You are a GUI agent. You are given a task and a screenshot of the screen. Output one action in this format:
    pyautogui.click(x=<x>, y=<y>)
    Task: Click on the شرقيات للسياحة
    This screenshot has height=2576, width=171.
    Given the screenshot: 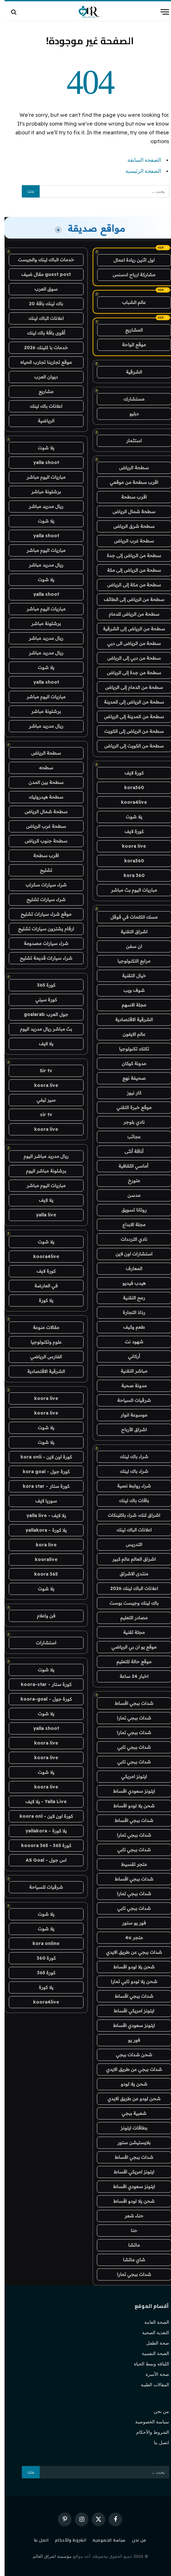 What is the action you would take?
    pyautogui.click(x=42, y=1887)
    